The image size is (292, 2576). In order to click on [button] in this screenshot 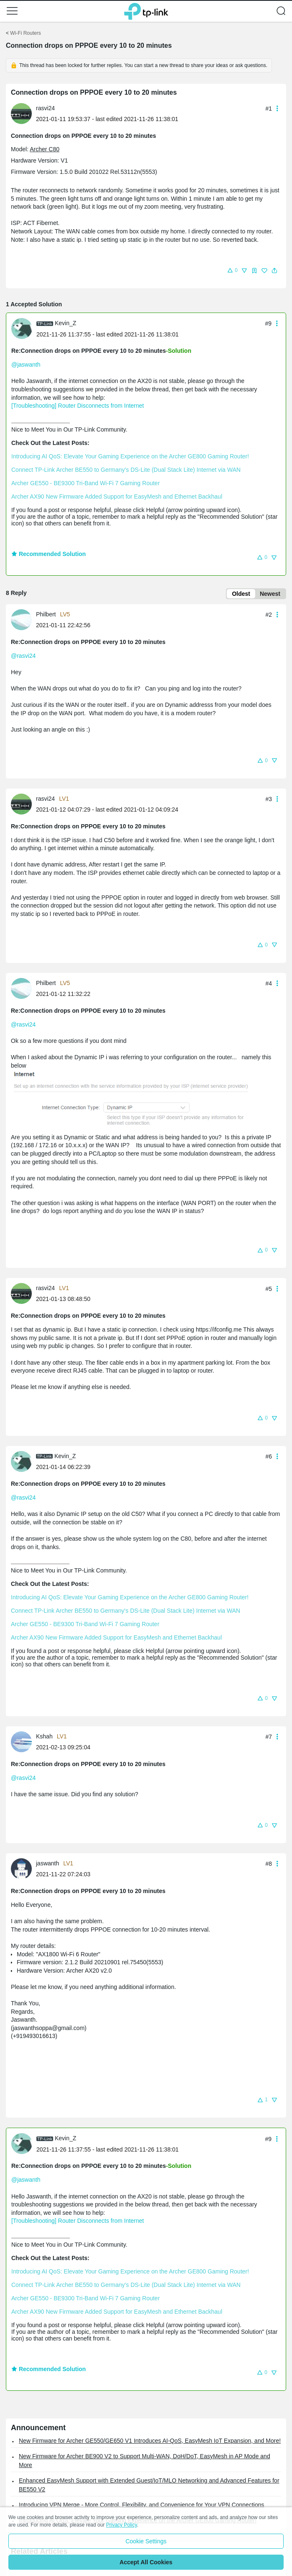, I will do `click(12, 11)`.